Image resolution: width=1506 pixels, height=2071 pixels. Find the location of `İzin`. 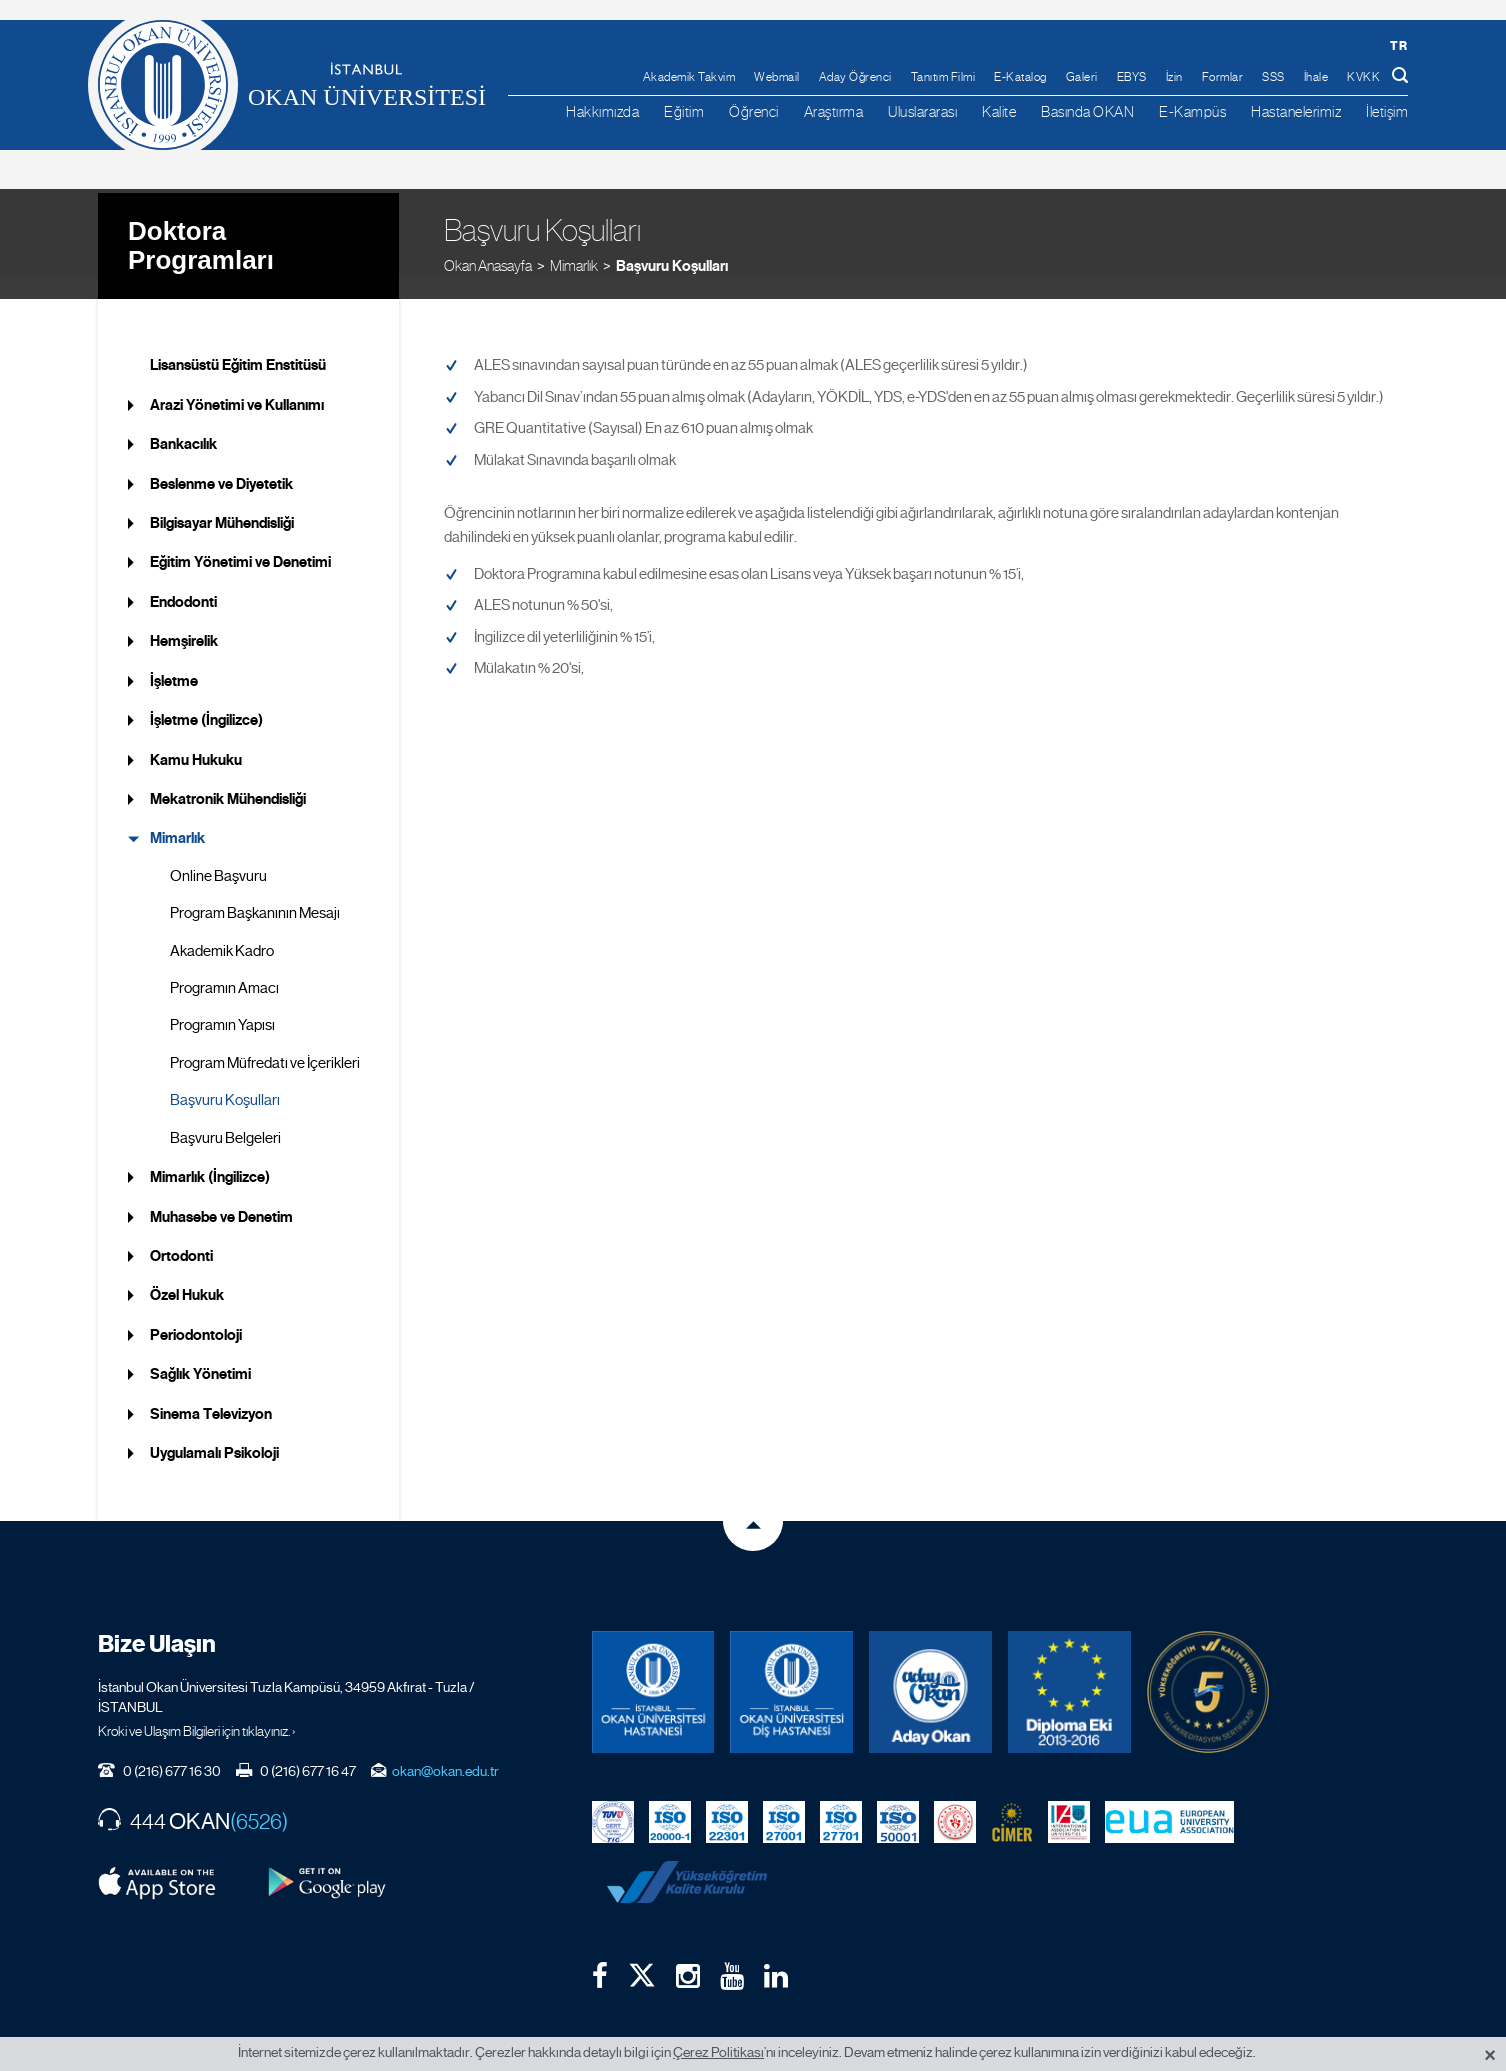

İzin is located at coordinates (1174, 77).